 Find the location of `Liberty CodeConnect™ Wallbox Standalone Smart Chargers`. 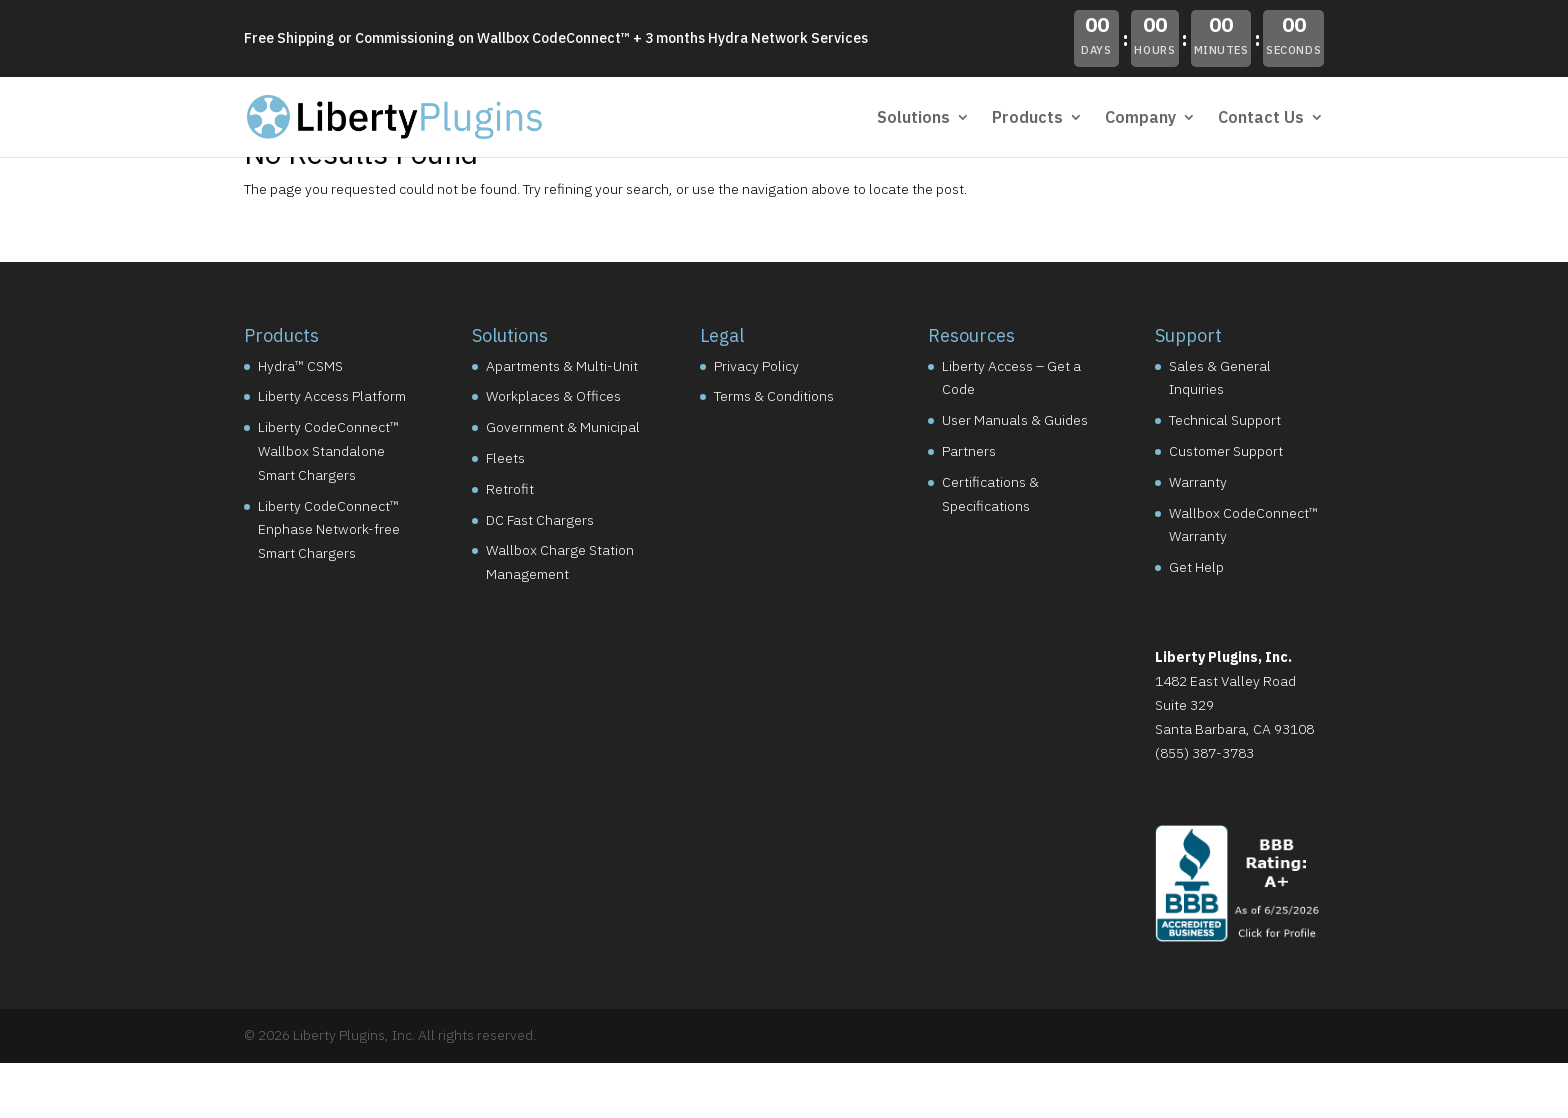

Liberty CodeConnect™ Wallbox Standalone Smart Chargers is located at coordinates (328, 451).